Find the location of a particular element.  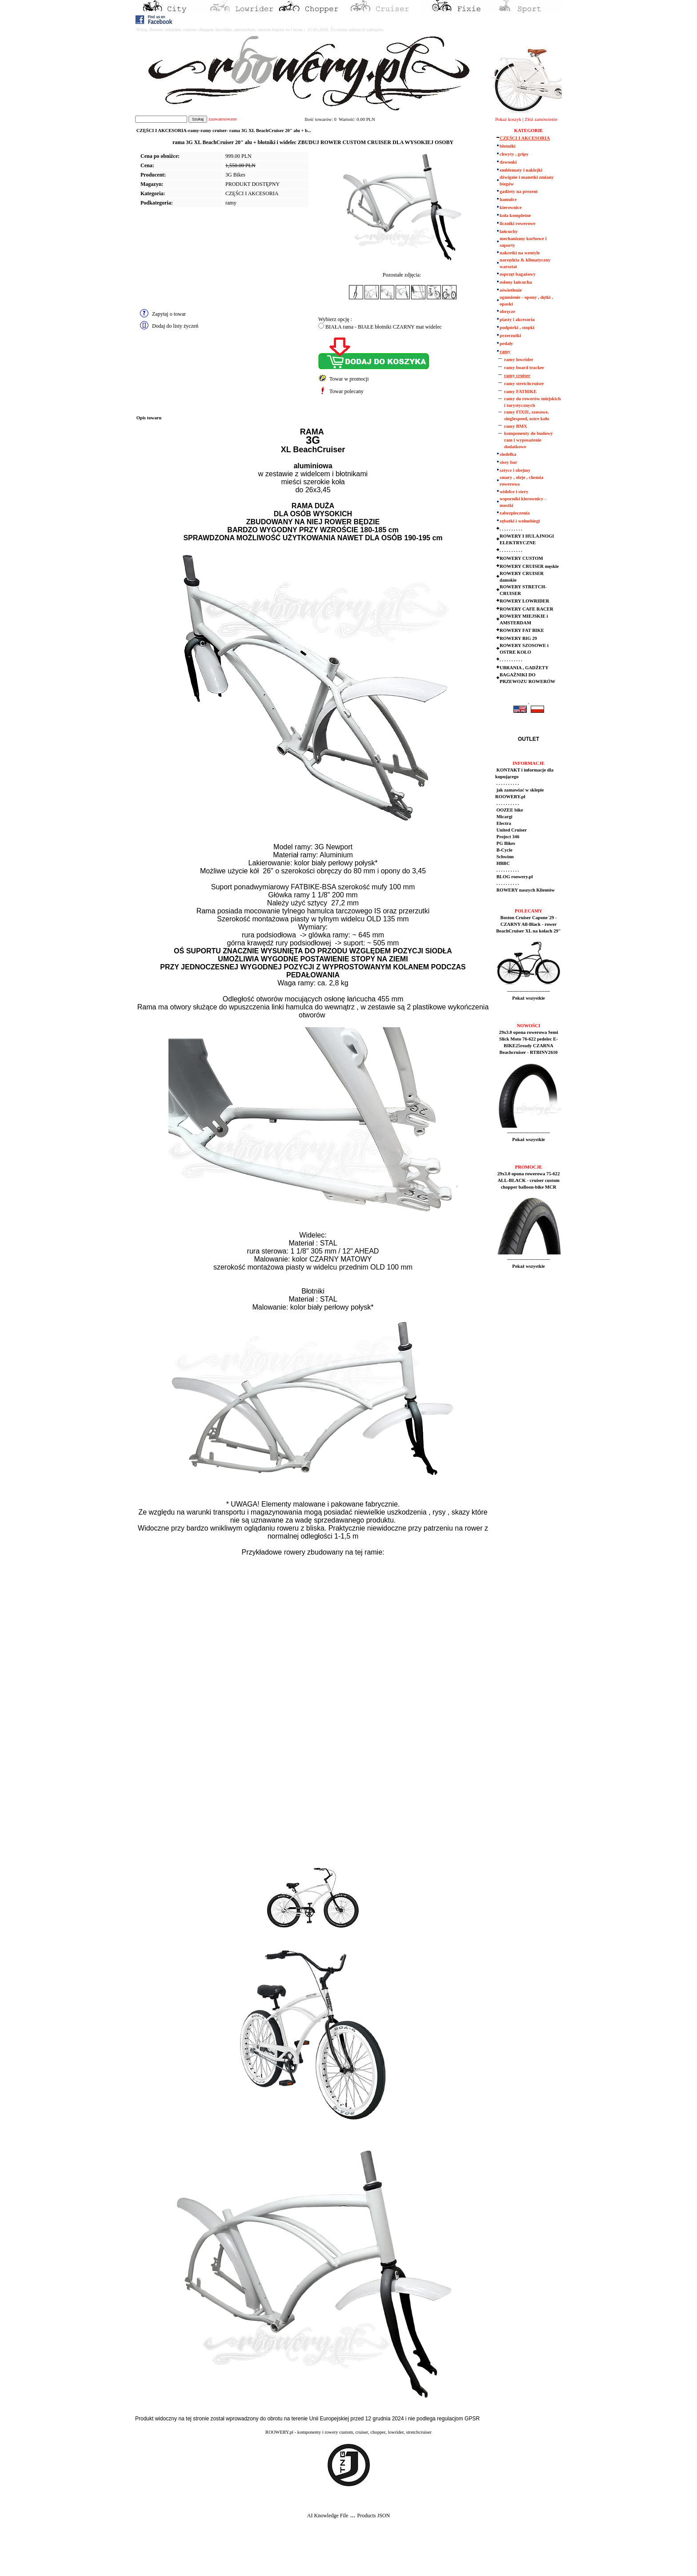

Electra is located at coordinates (503, 823).